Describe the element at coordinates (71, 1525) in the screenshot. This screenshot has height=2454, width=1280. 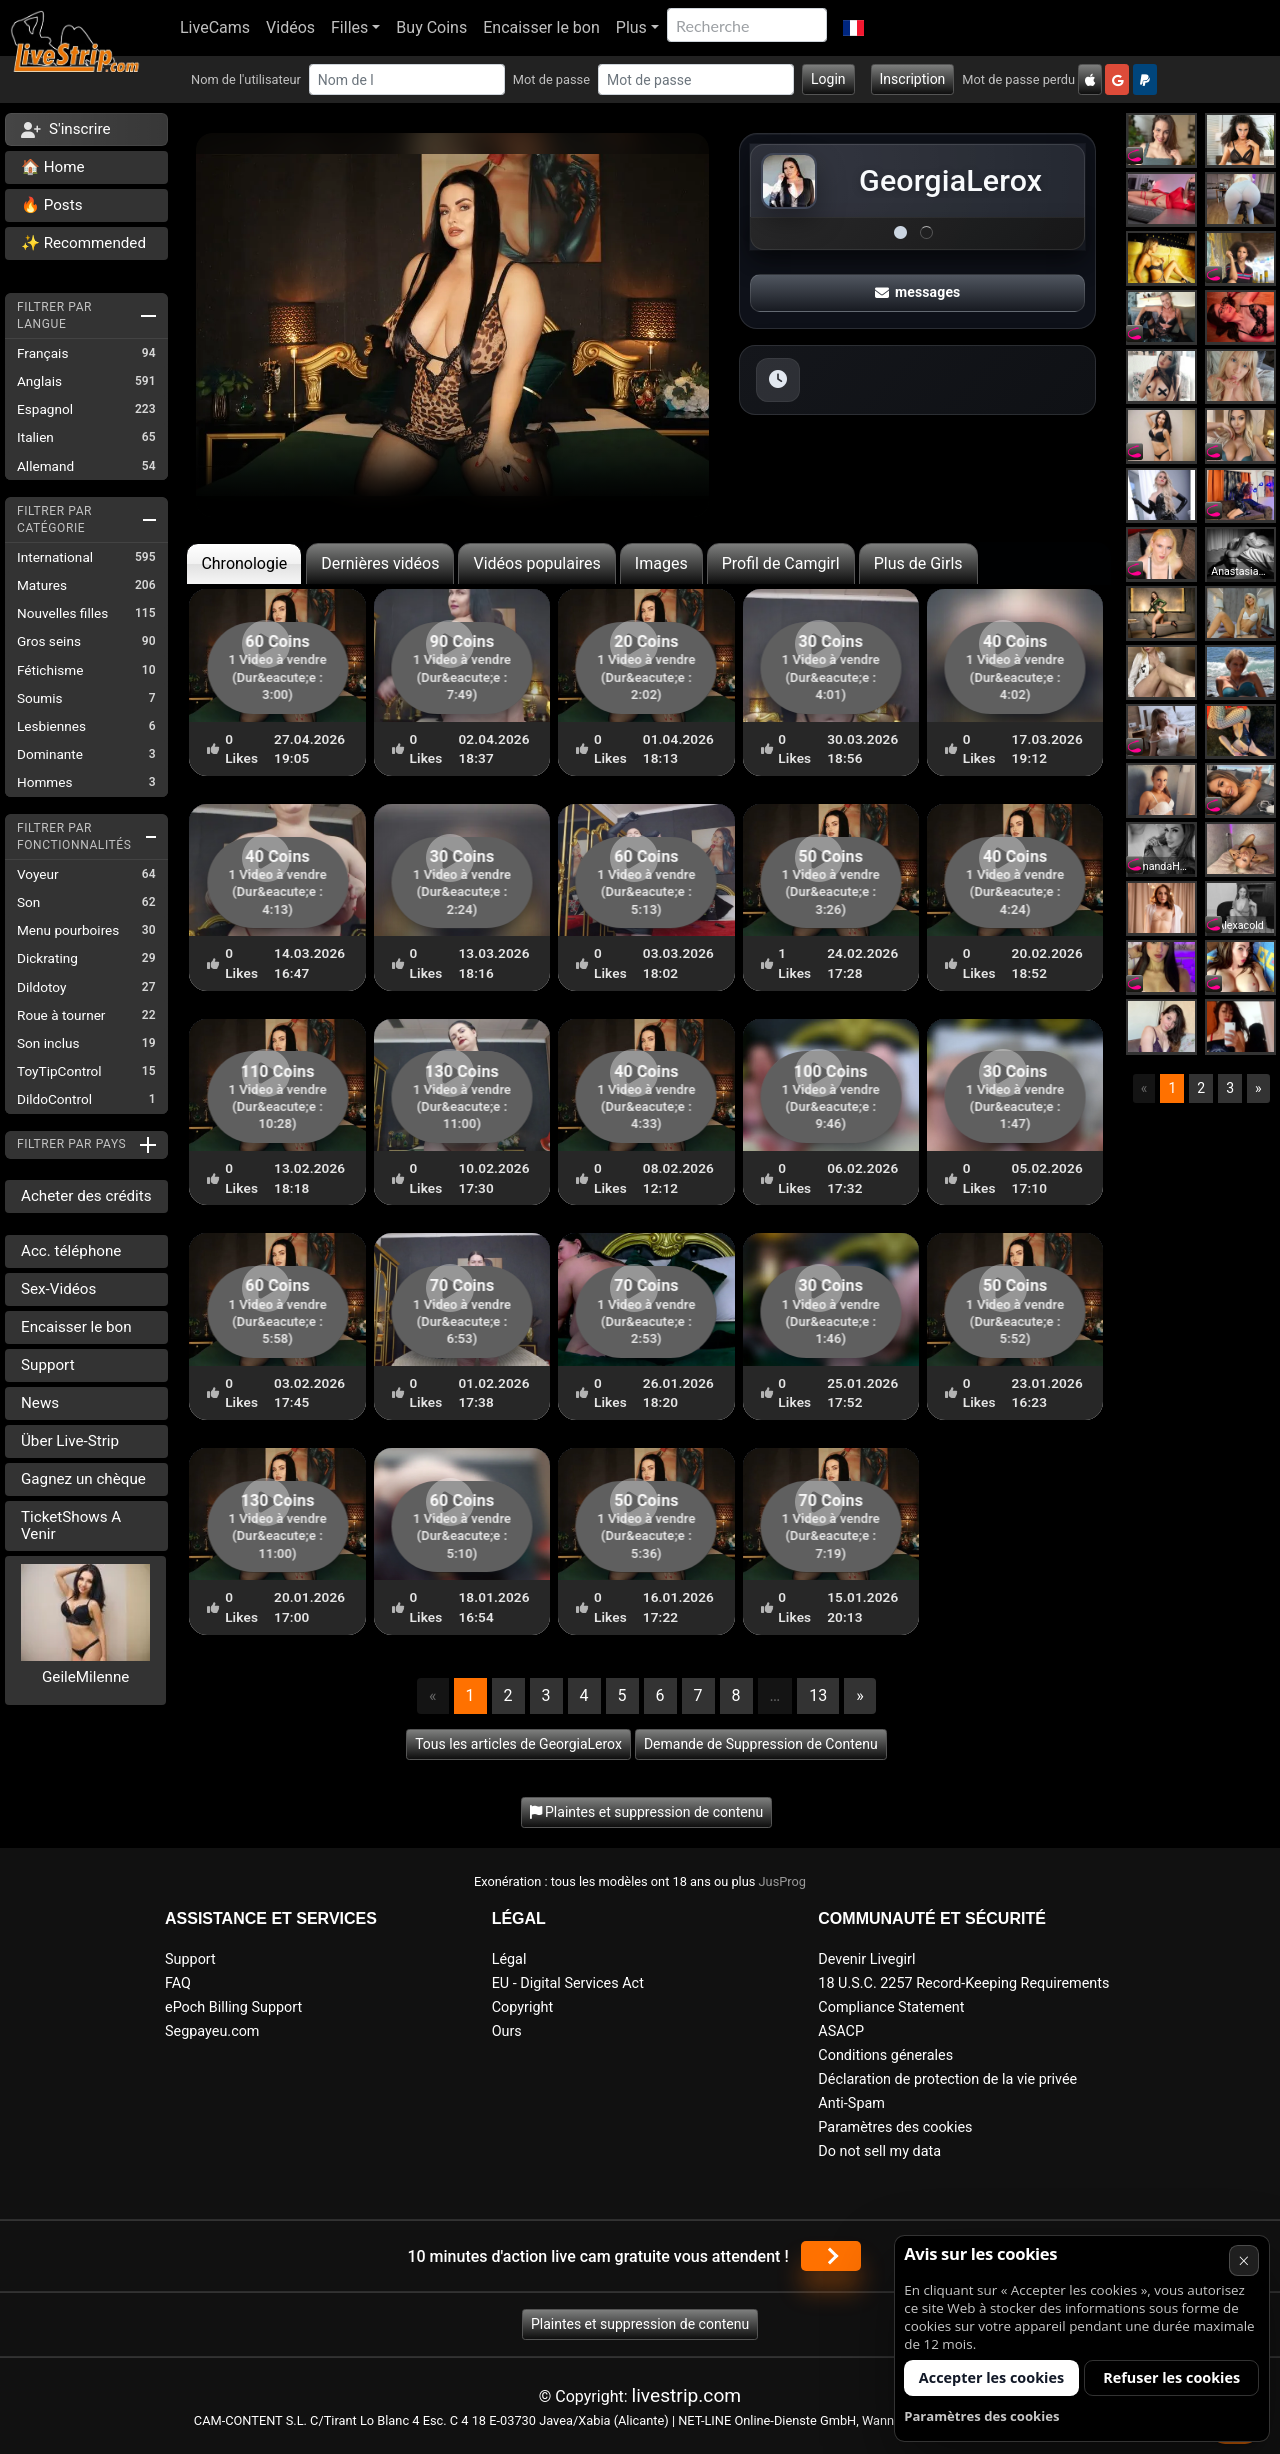
I see `TicketShows A Venir` at that location.